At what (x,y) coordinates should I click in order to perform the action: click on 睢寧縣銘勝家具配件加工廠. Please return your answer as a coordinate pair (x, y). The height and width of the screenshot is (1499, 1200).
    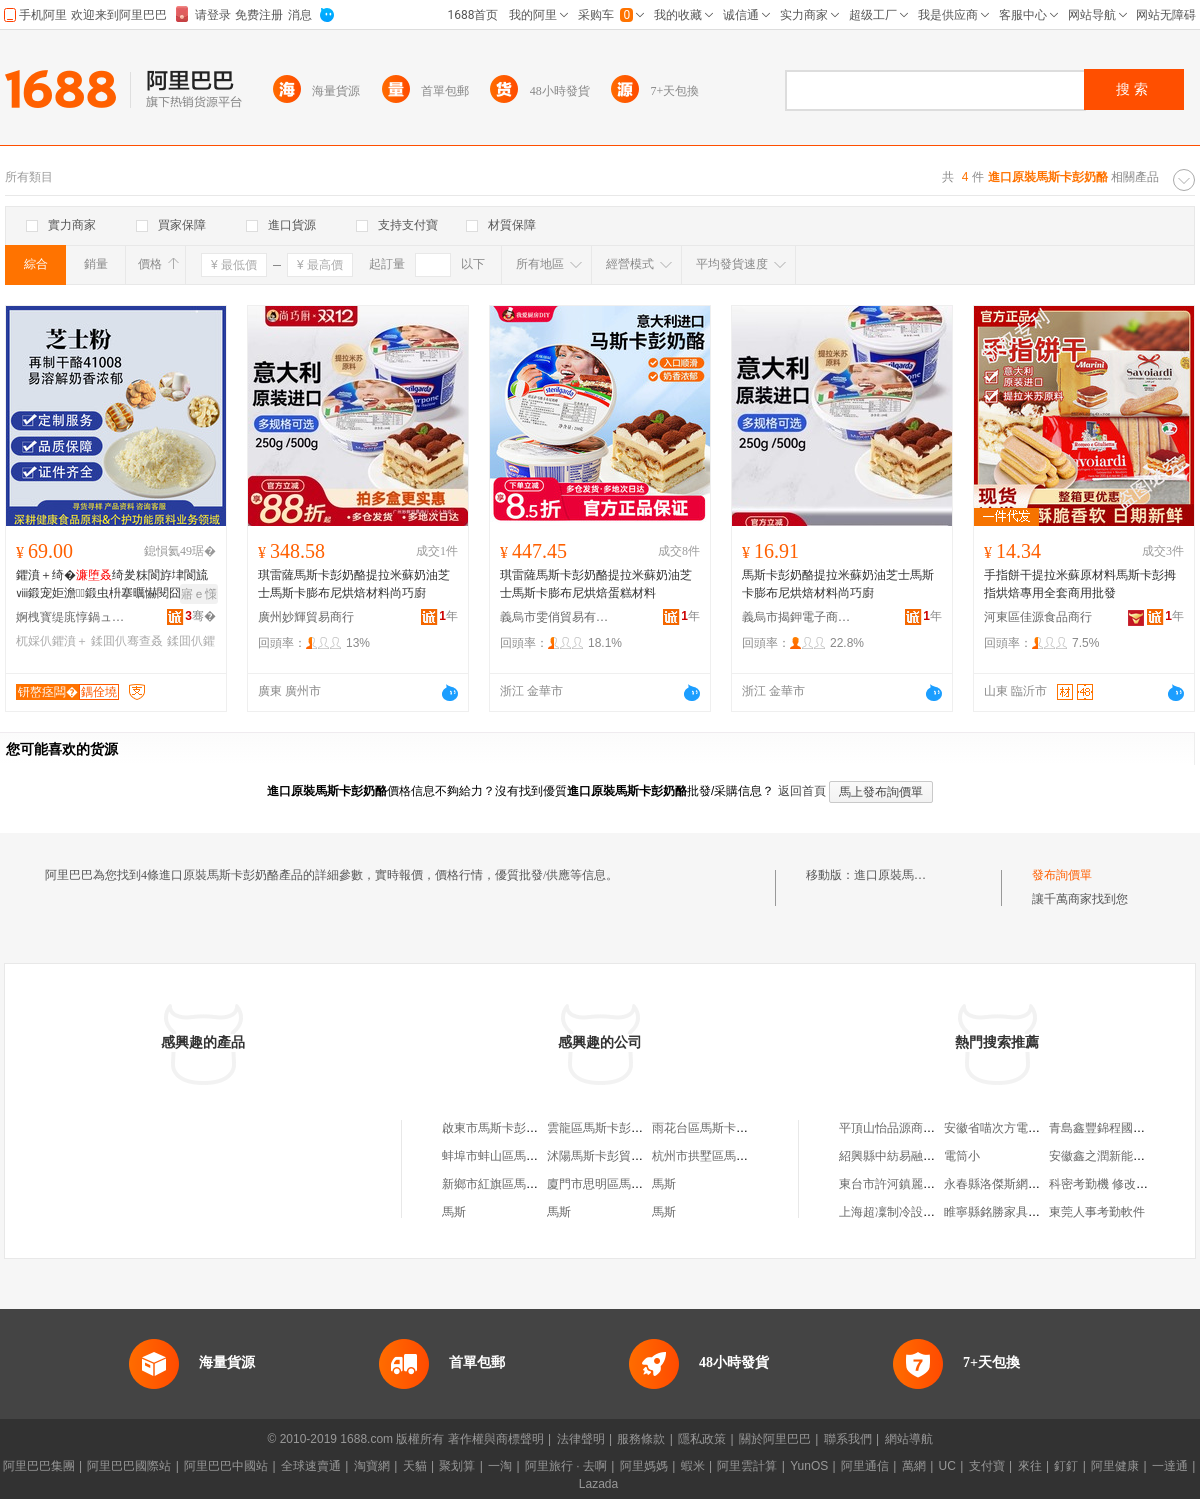
    Looking at the image, I should click on (1016, 1212).